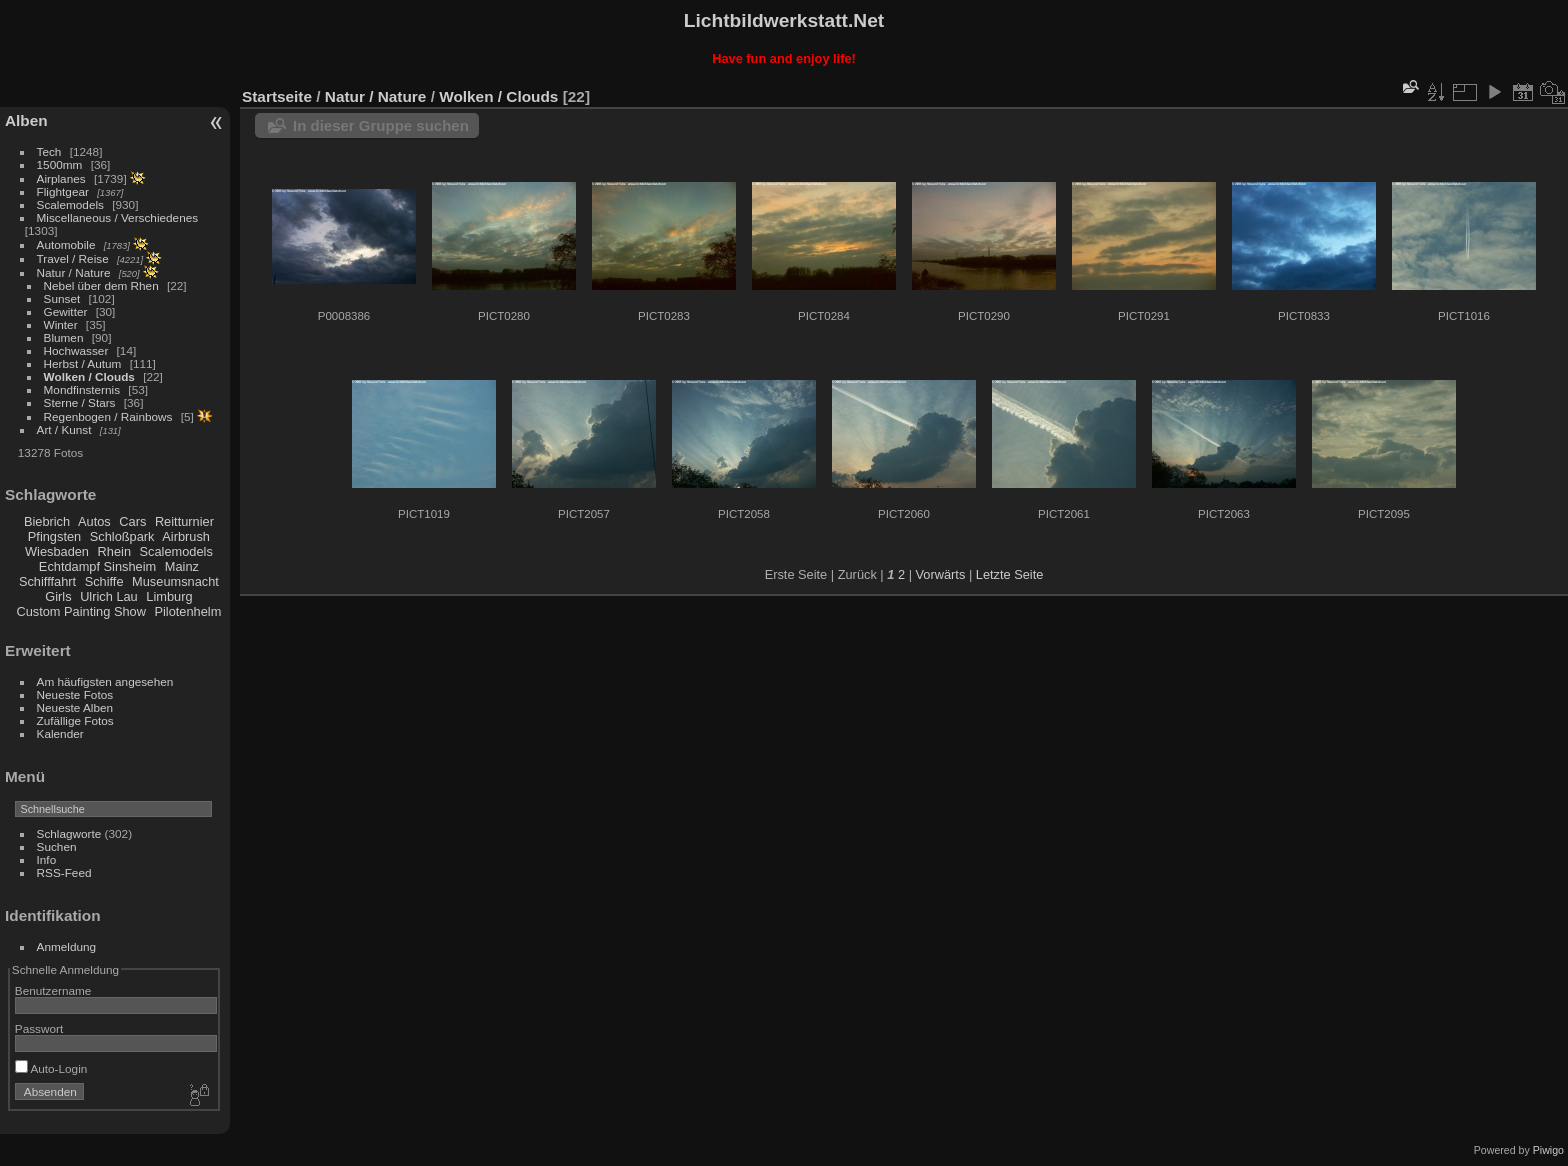 This screenshot has height=1166, width=1568. What do you see at coordinates (62, 298) in the screenshot?
I see `Sunset` at bounding box center [62, 298].